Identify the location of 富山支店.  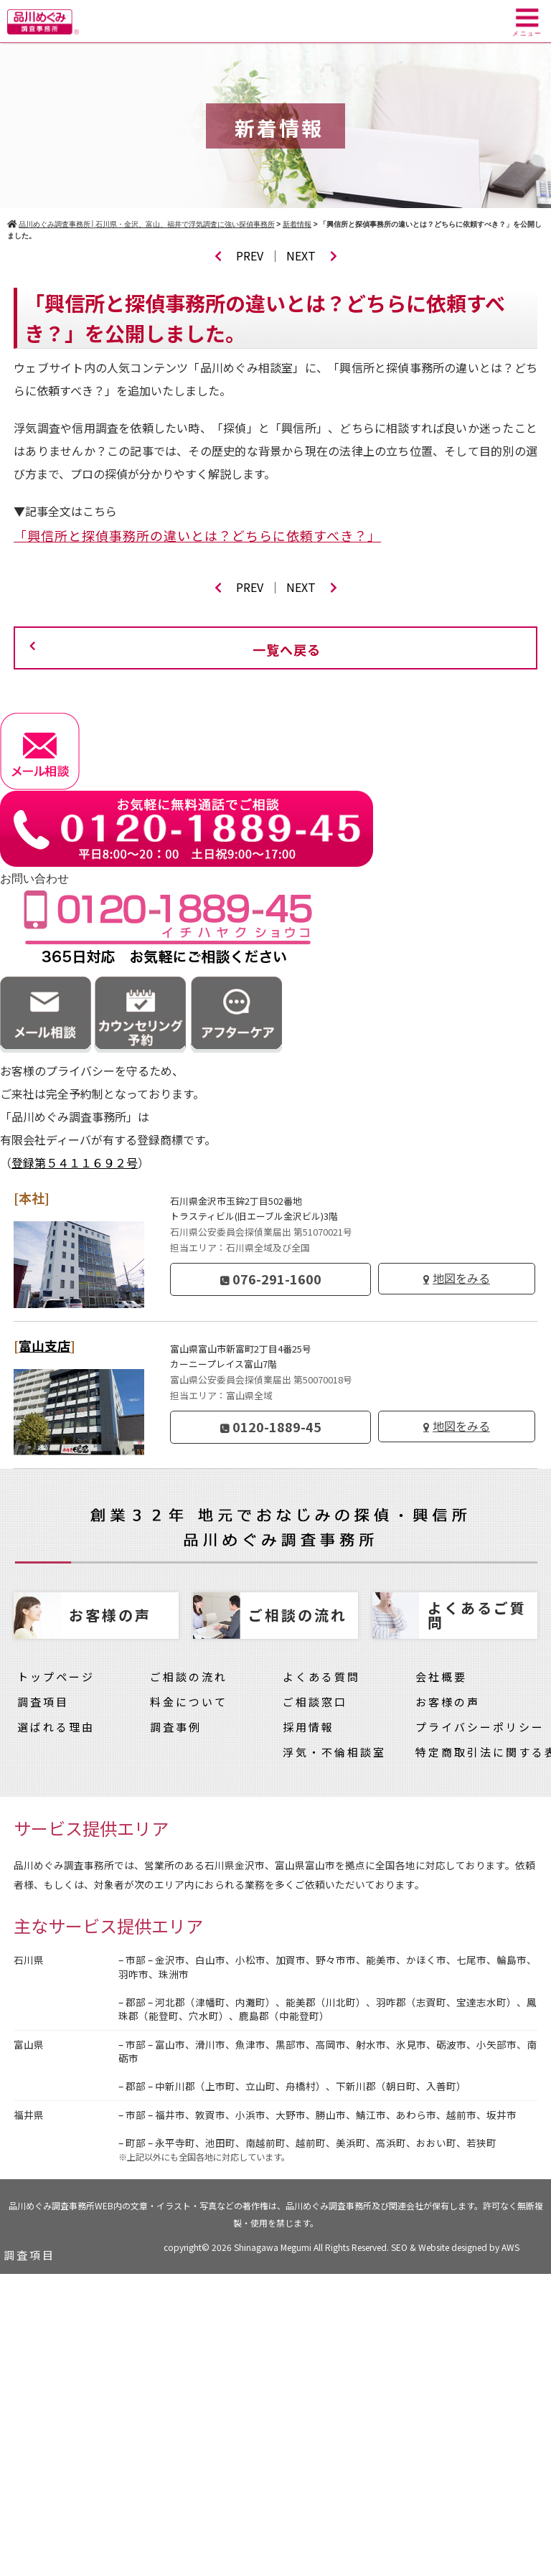
(44, 1345).